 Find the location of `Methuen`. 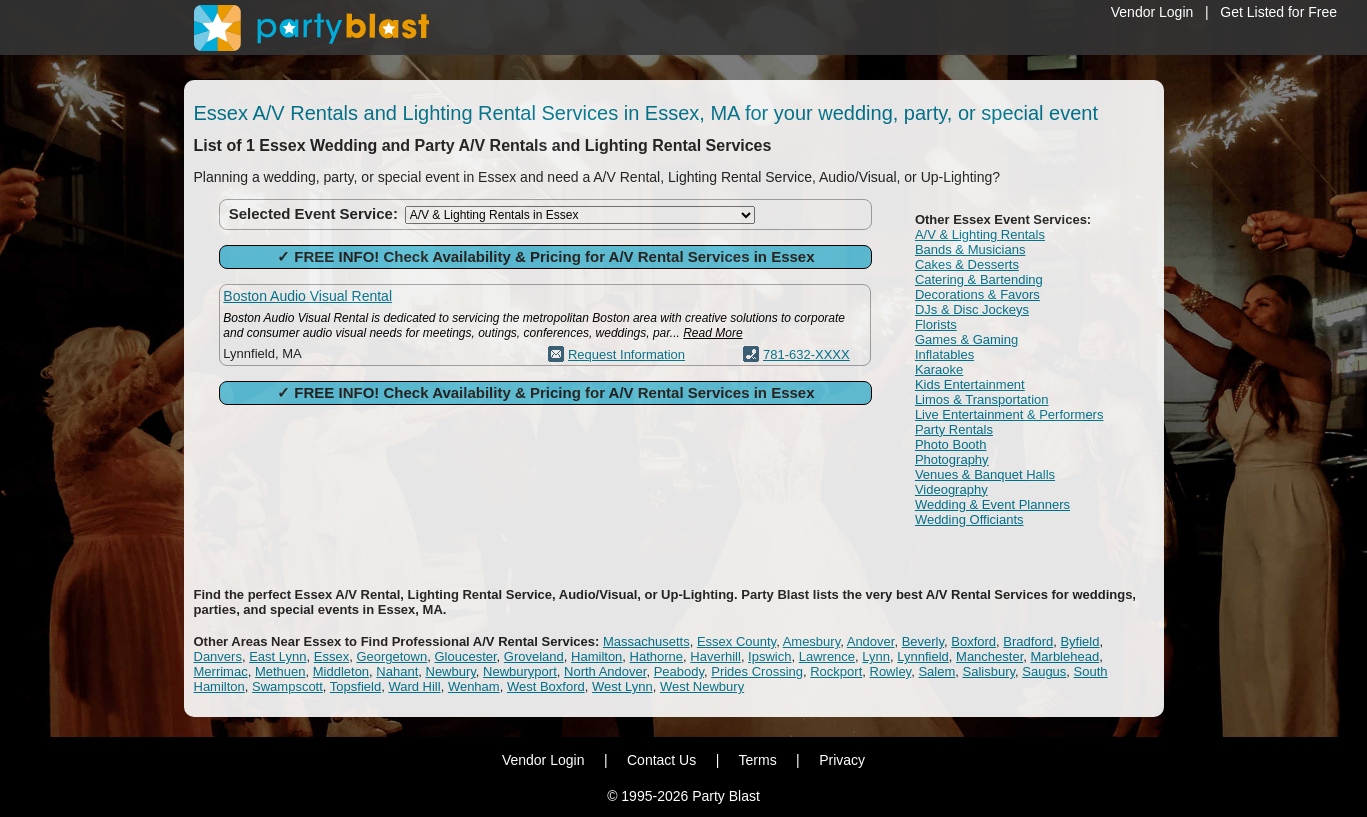

Methuen is located at coordinates (280, 671).